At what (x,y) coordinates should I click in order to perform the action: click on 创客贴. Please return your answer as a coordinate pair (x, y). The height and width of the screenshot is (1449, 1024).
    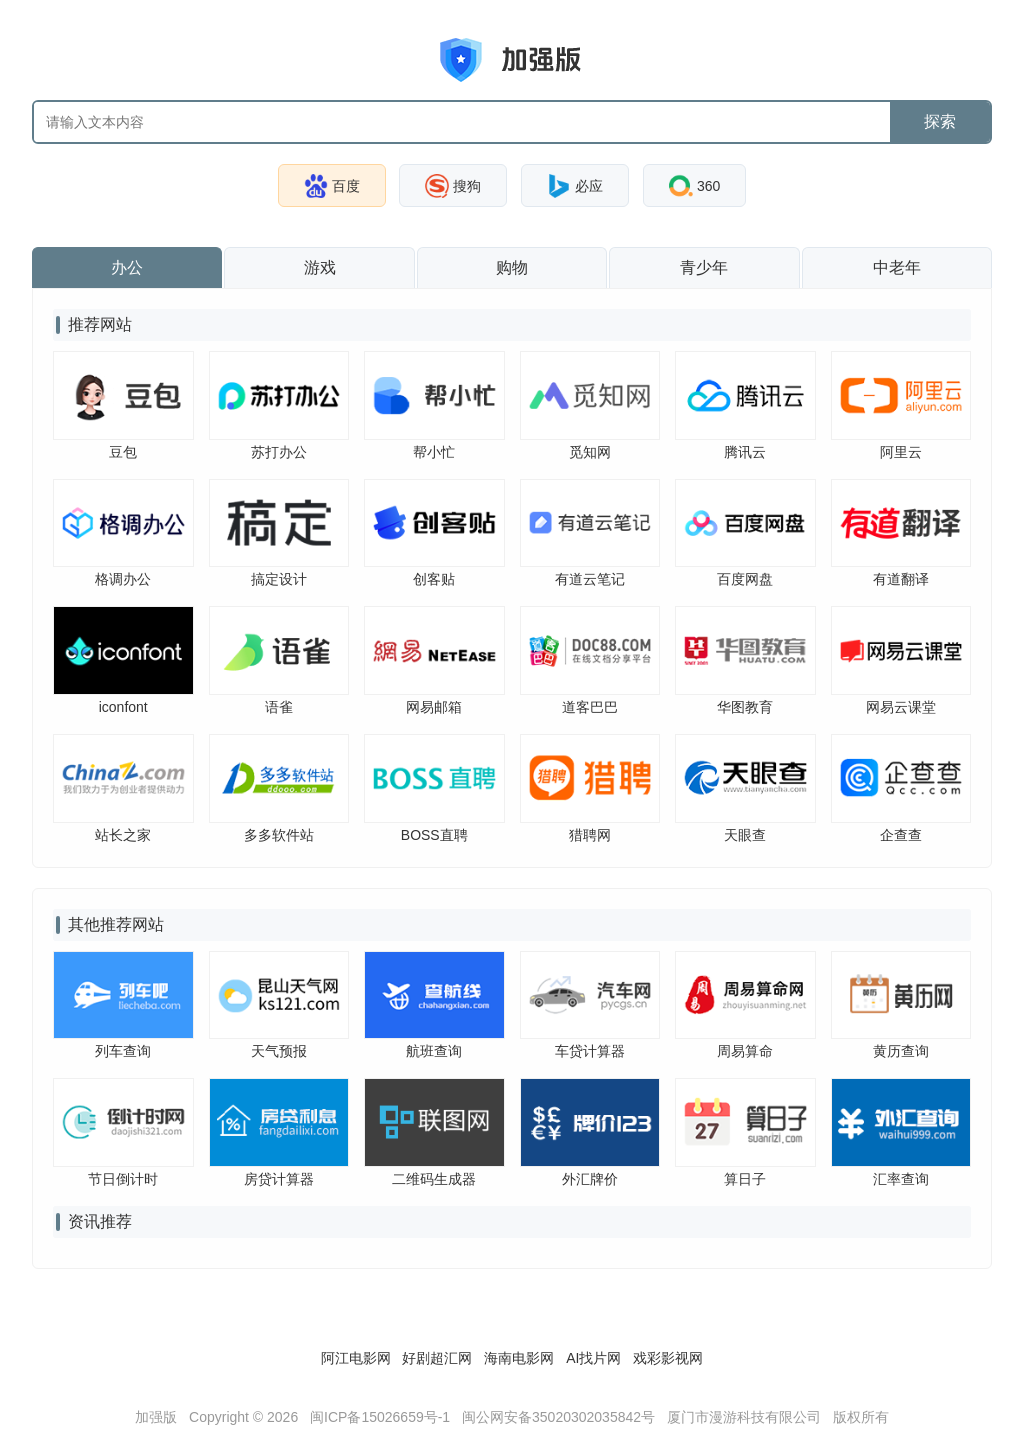
    Looking at the image, I should click on (434, 579).